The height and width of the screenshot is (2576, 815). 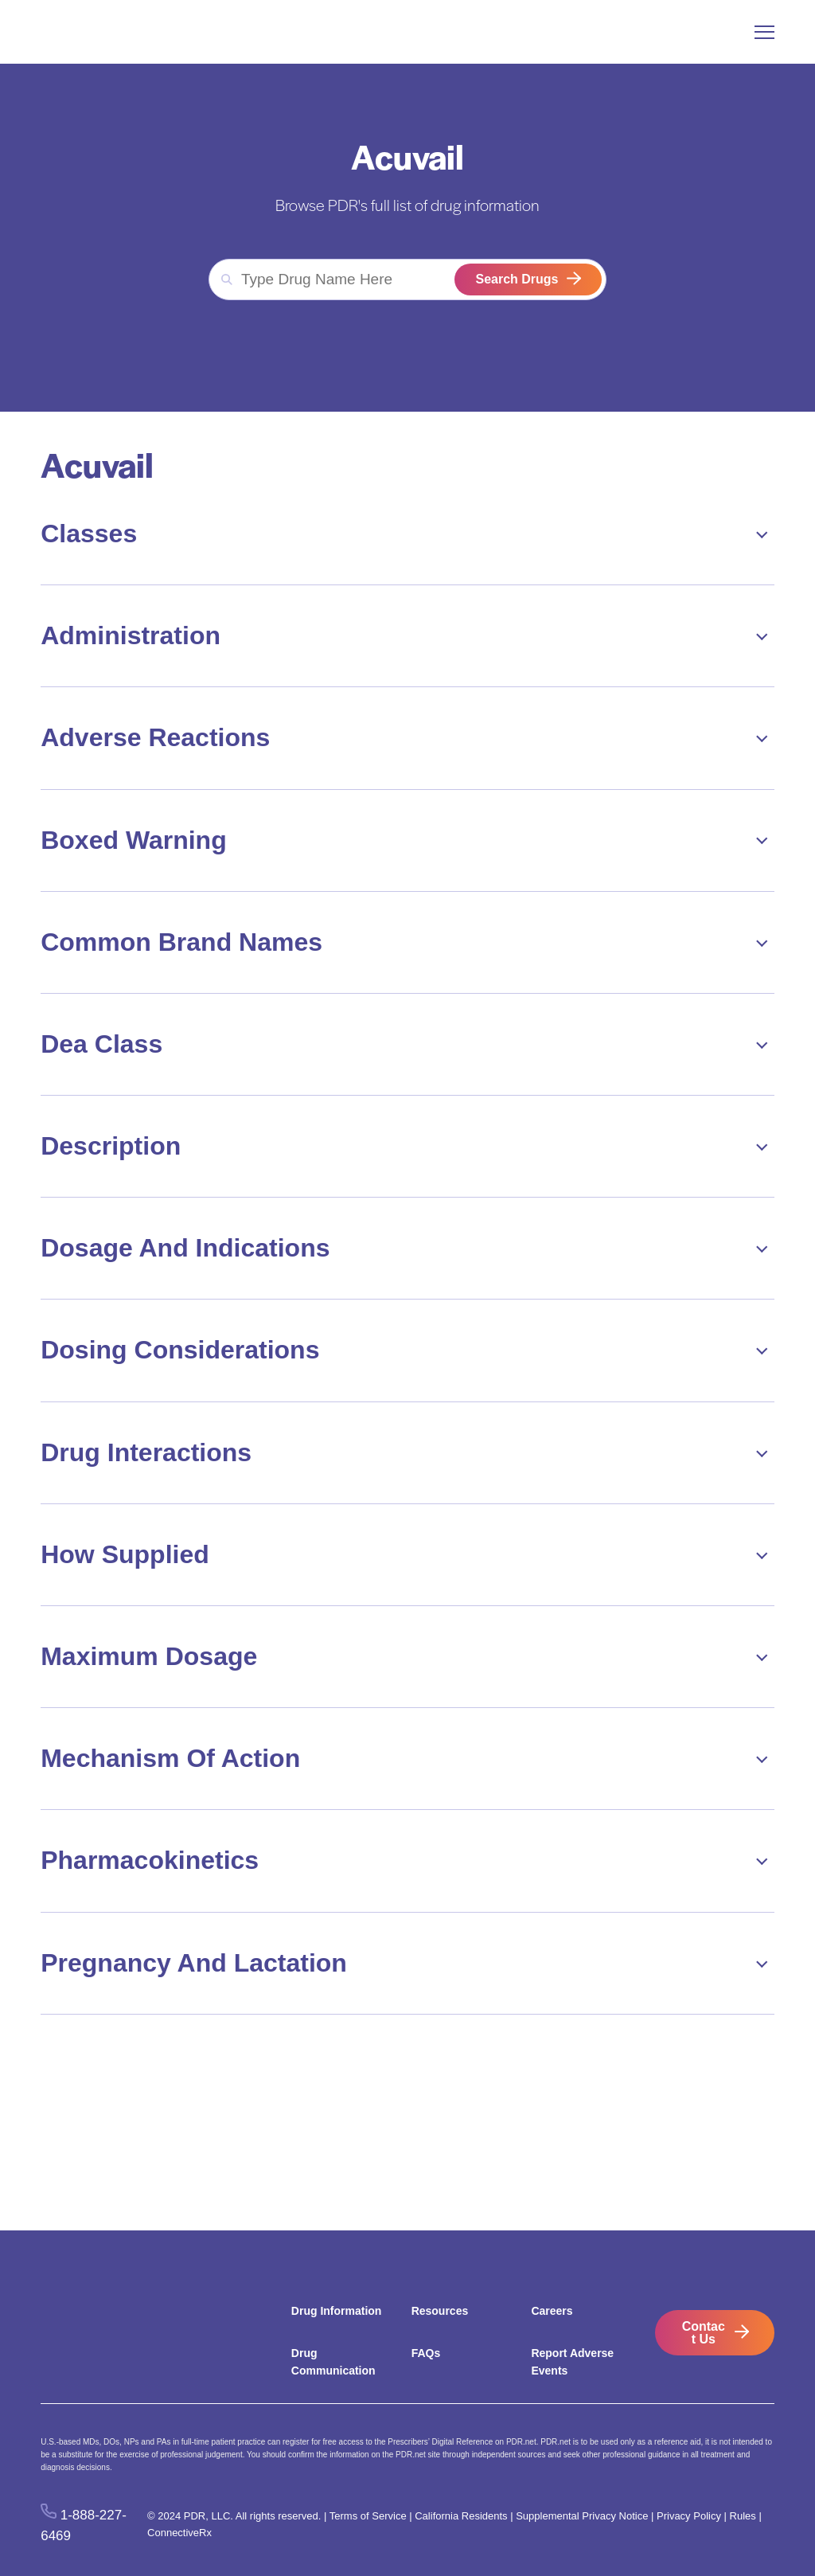 What do you see at coordinates (689, 2516) in the screenshot?
I see `Privacy Policy` at bounding box center [689, 2516].